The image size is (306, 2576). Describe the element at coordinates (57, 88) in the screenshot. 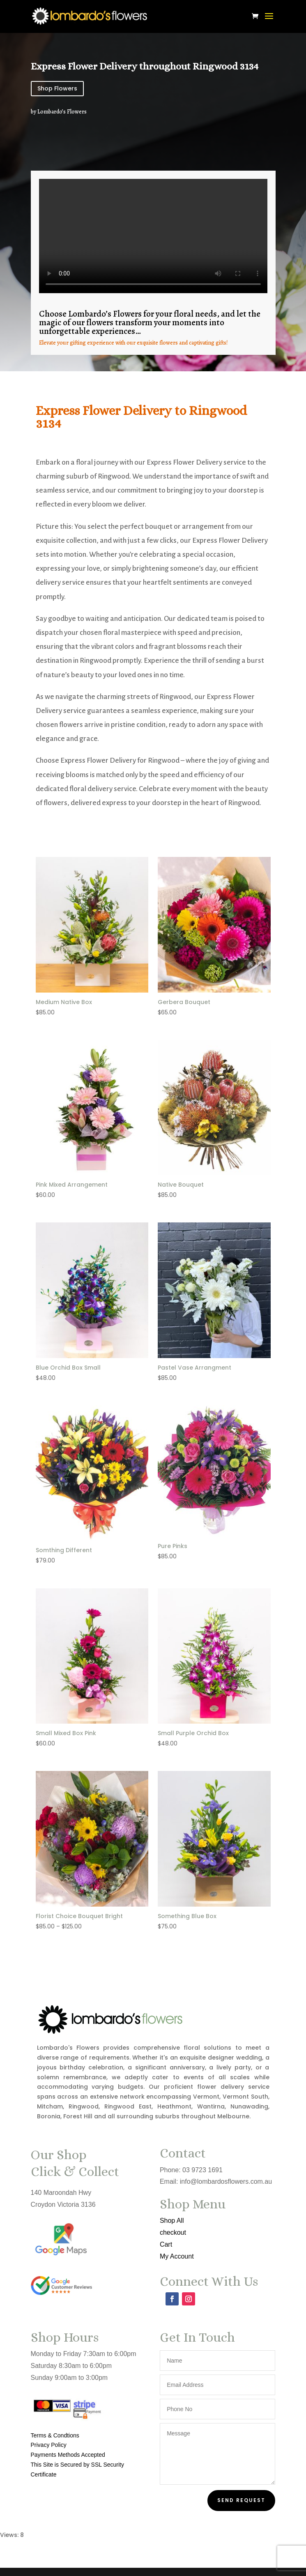

I see `Shop Flowers` at that location.